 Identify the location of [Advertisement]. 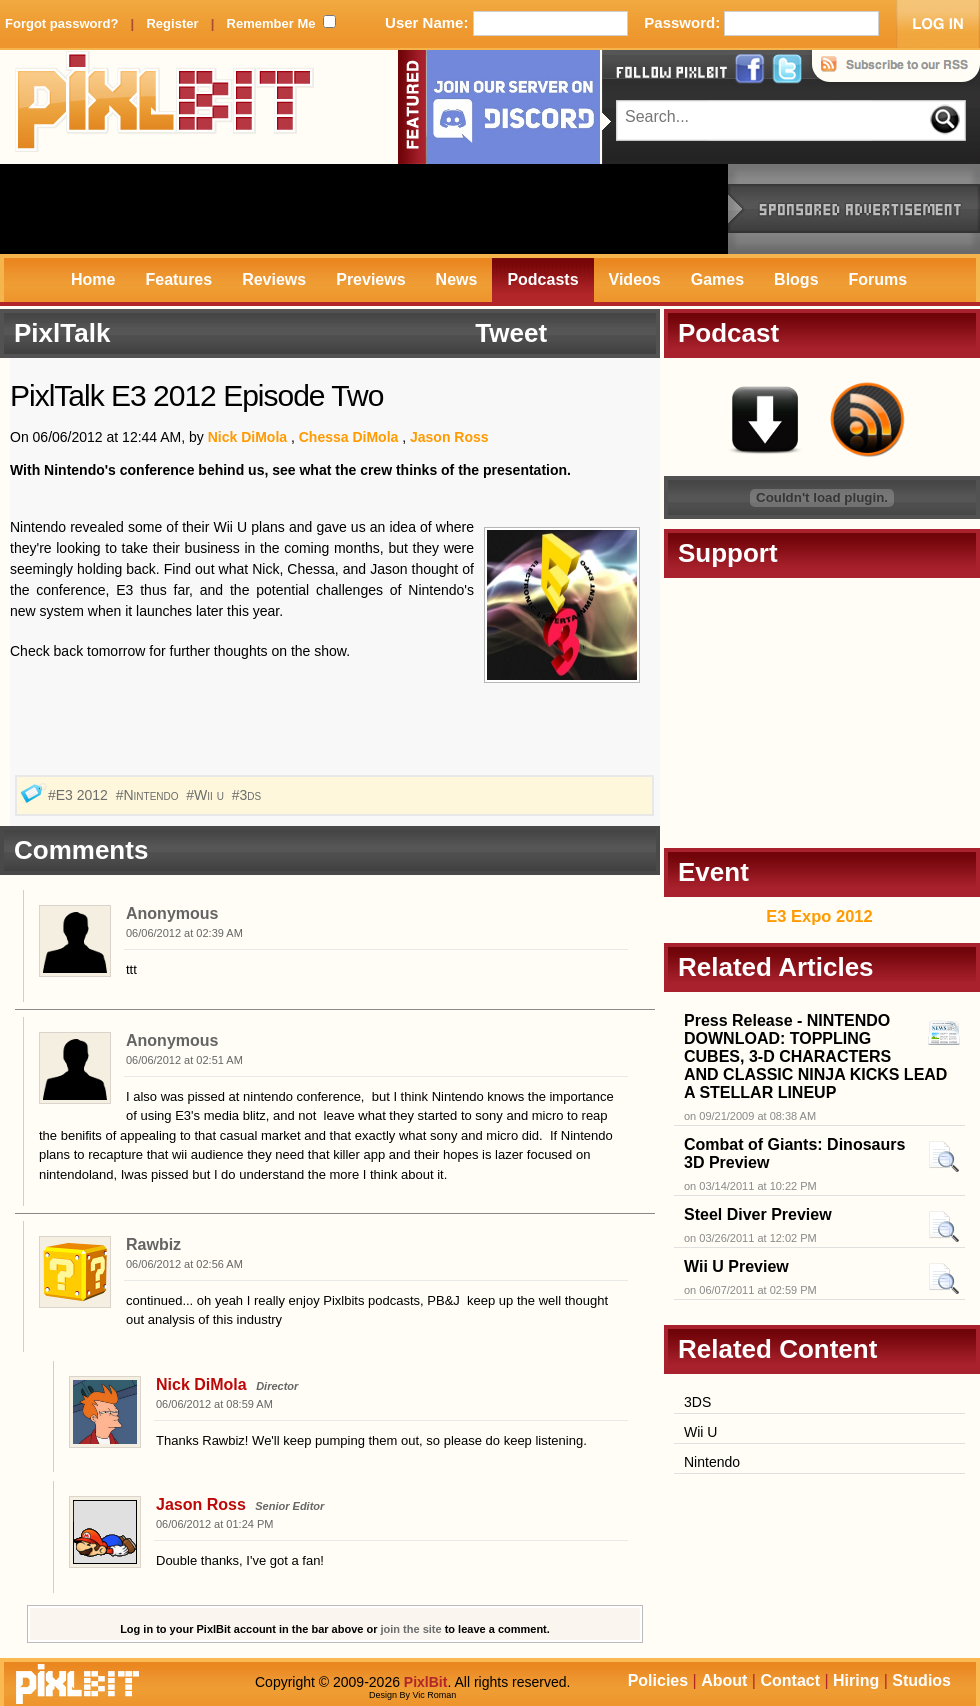
(364, 209).